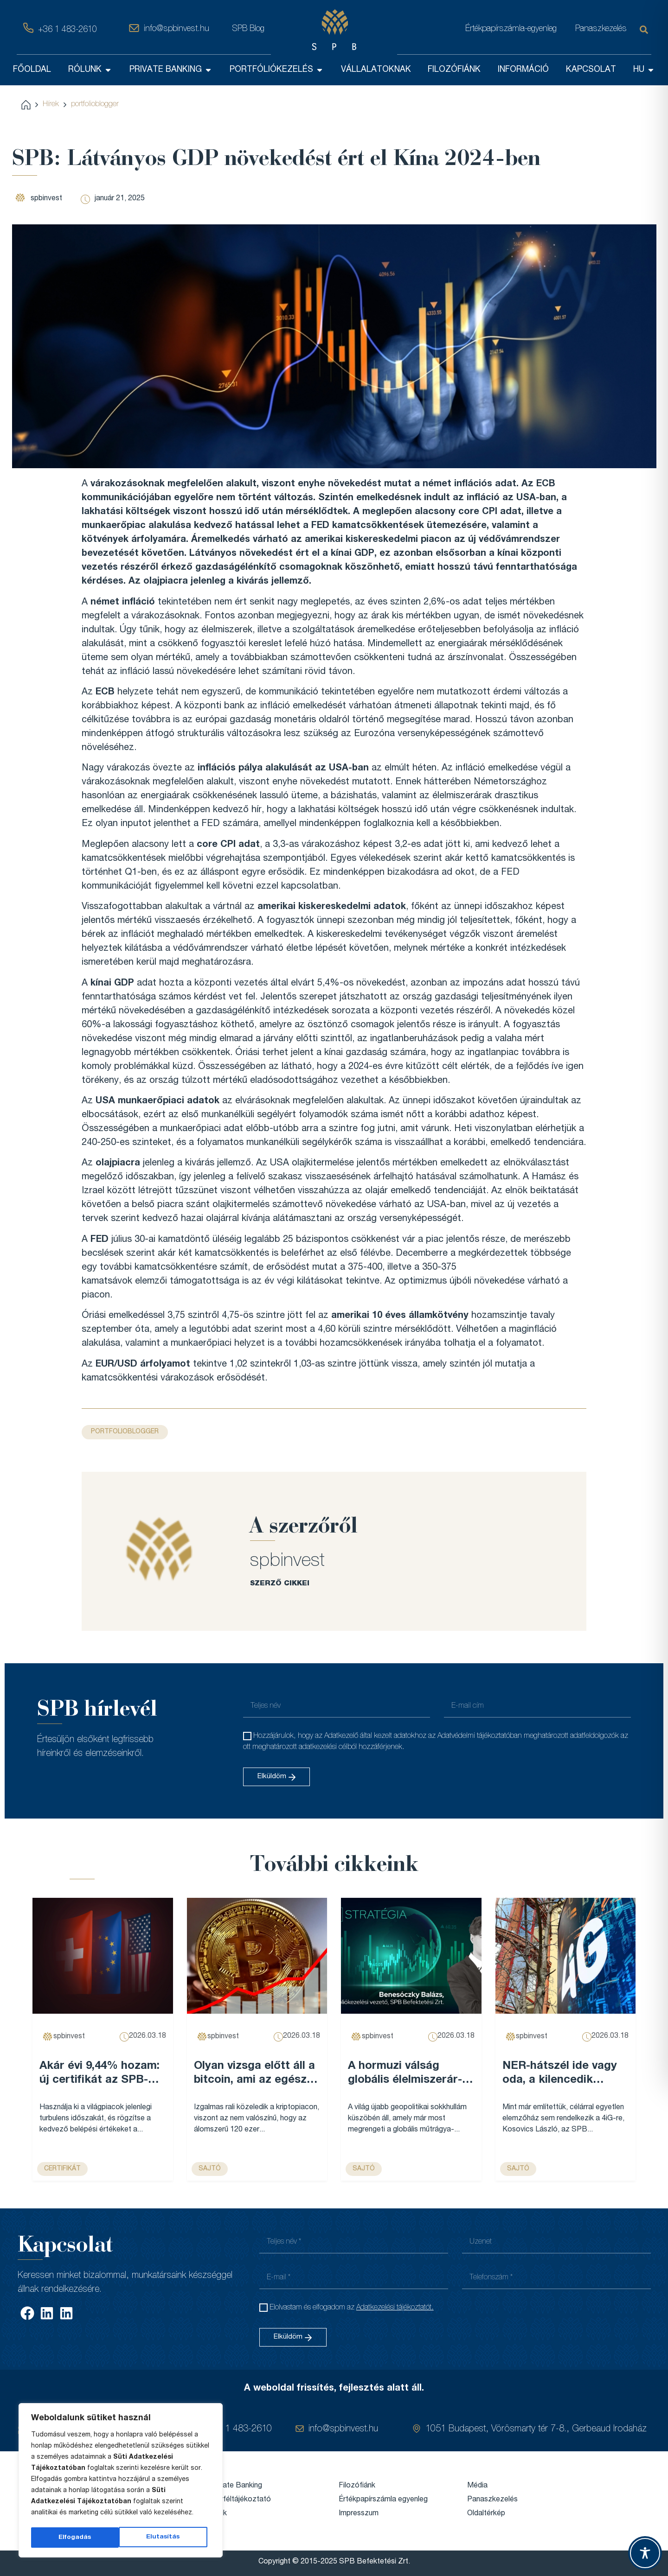 This screenshot has height=2576, width=668. Describe the element at coordinates (645, 2553) in the screenshot. I see `[Toggle Accessibility Toolbar]` at that location.